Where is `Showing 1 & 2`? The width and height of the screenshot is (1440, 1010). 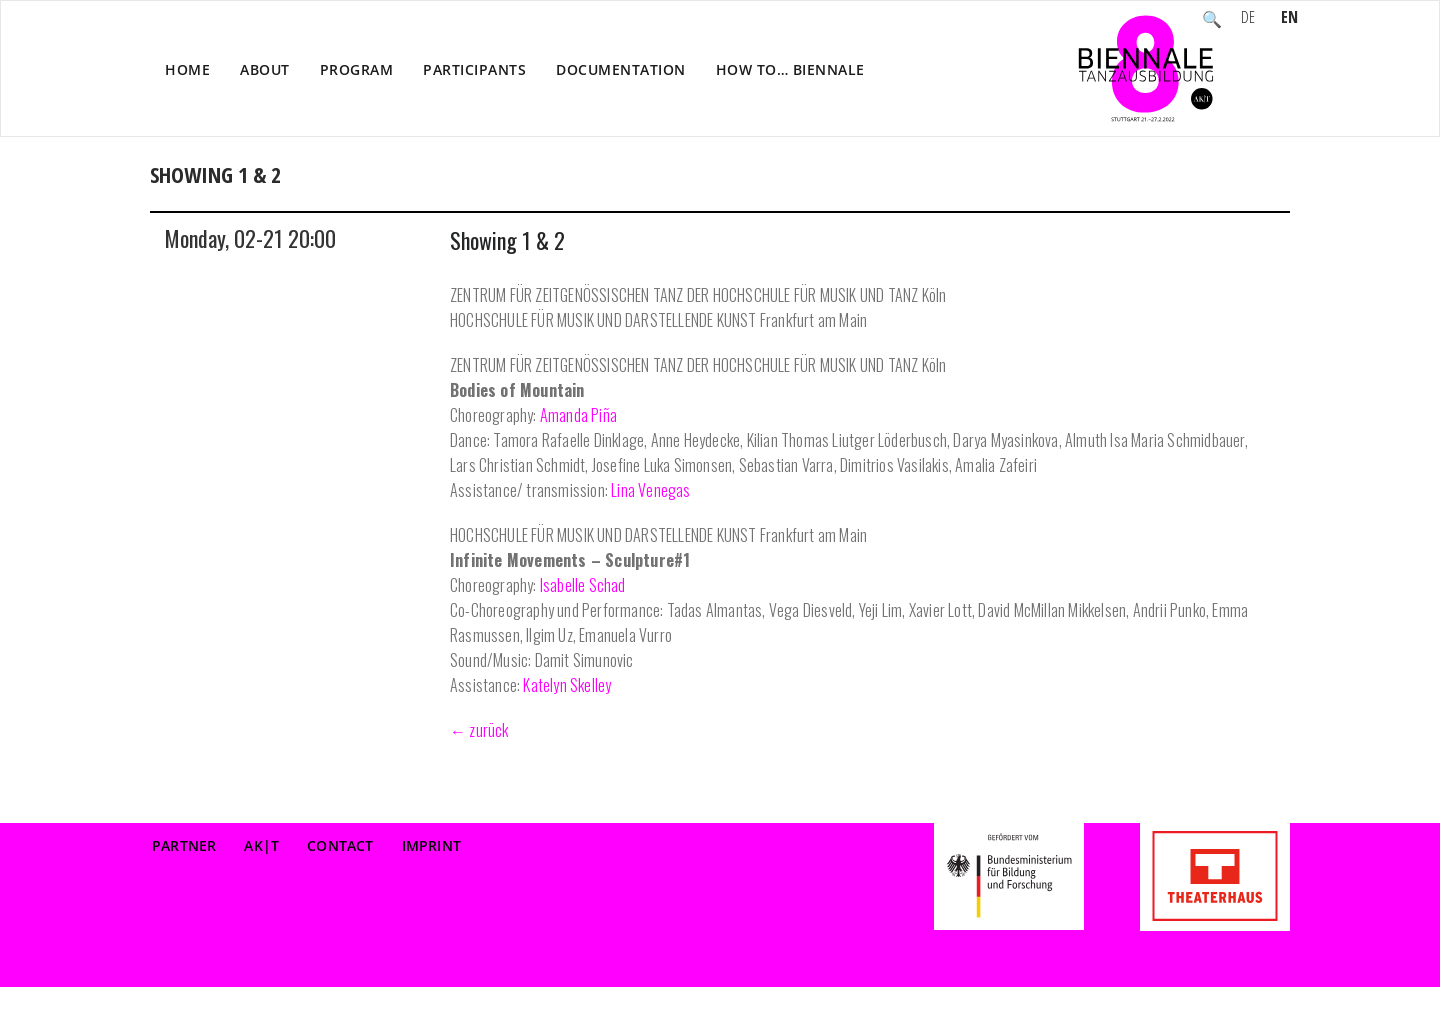
Showing 1 & 2 is located at coordinates (507, 240).